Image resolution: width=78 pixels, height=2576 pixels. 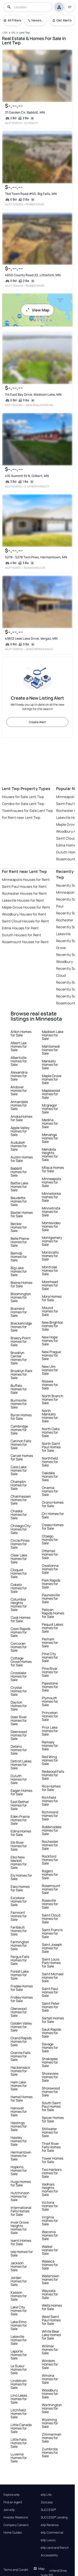 What do you see at coordinates (50, 1138) in the screenshot?
I see `Menahga Homes for Sale` at bounding box center [50, 1138].